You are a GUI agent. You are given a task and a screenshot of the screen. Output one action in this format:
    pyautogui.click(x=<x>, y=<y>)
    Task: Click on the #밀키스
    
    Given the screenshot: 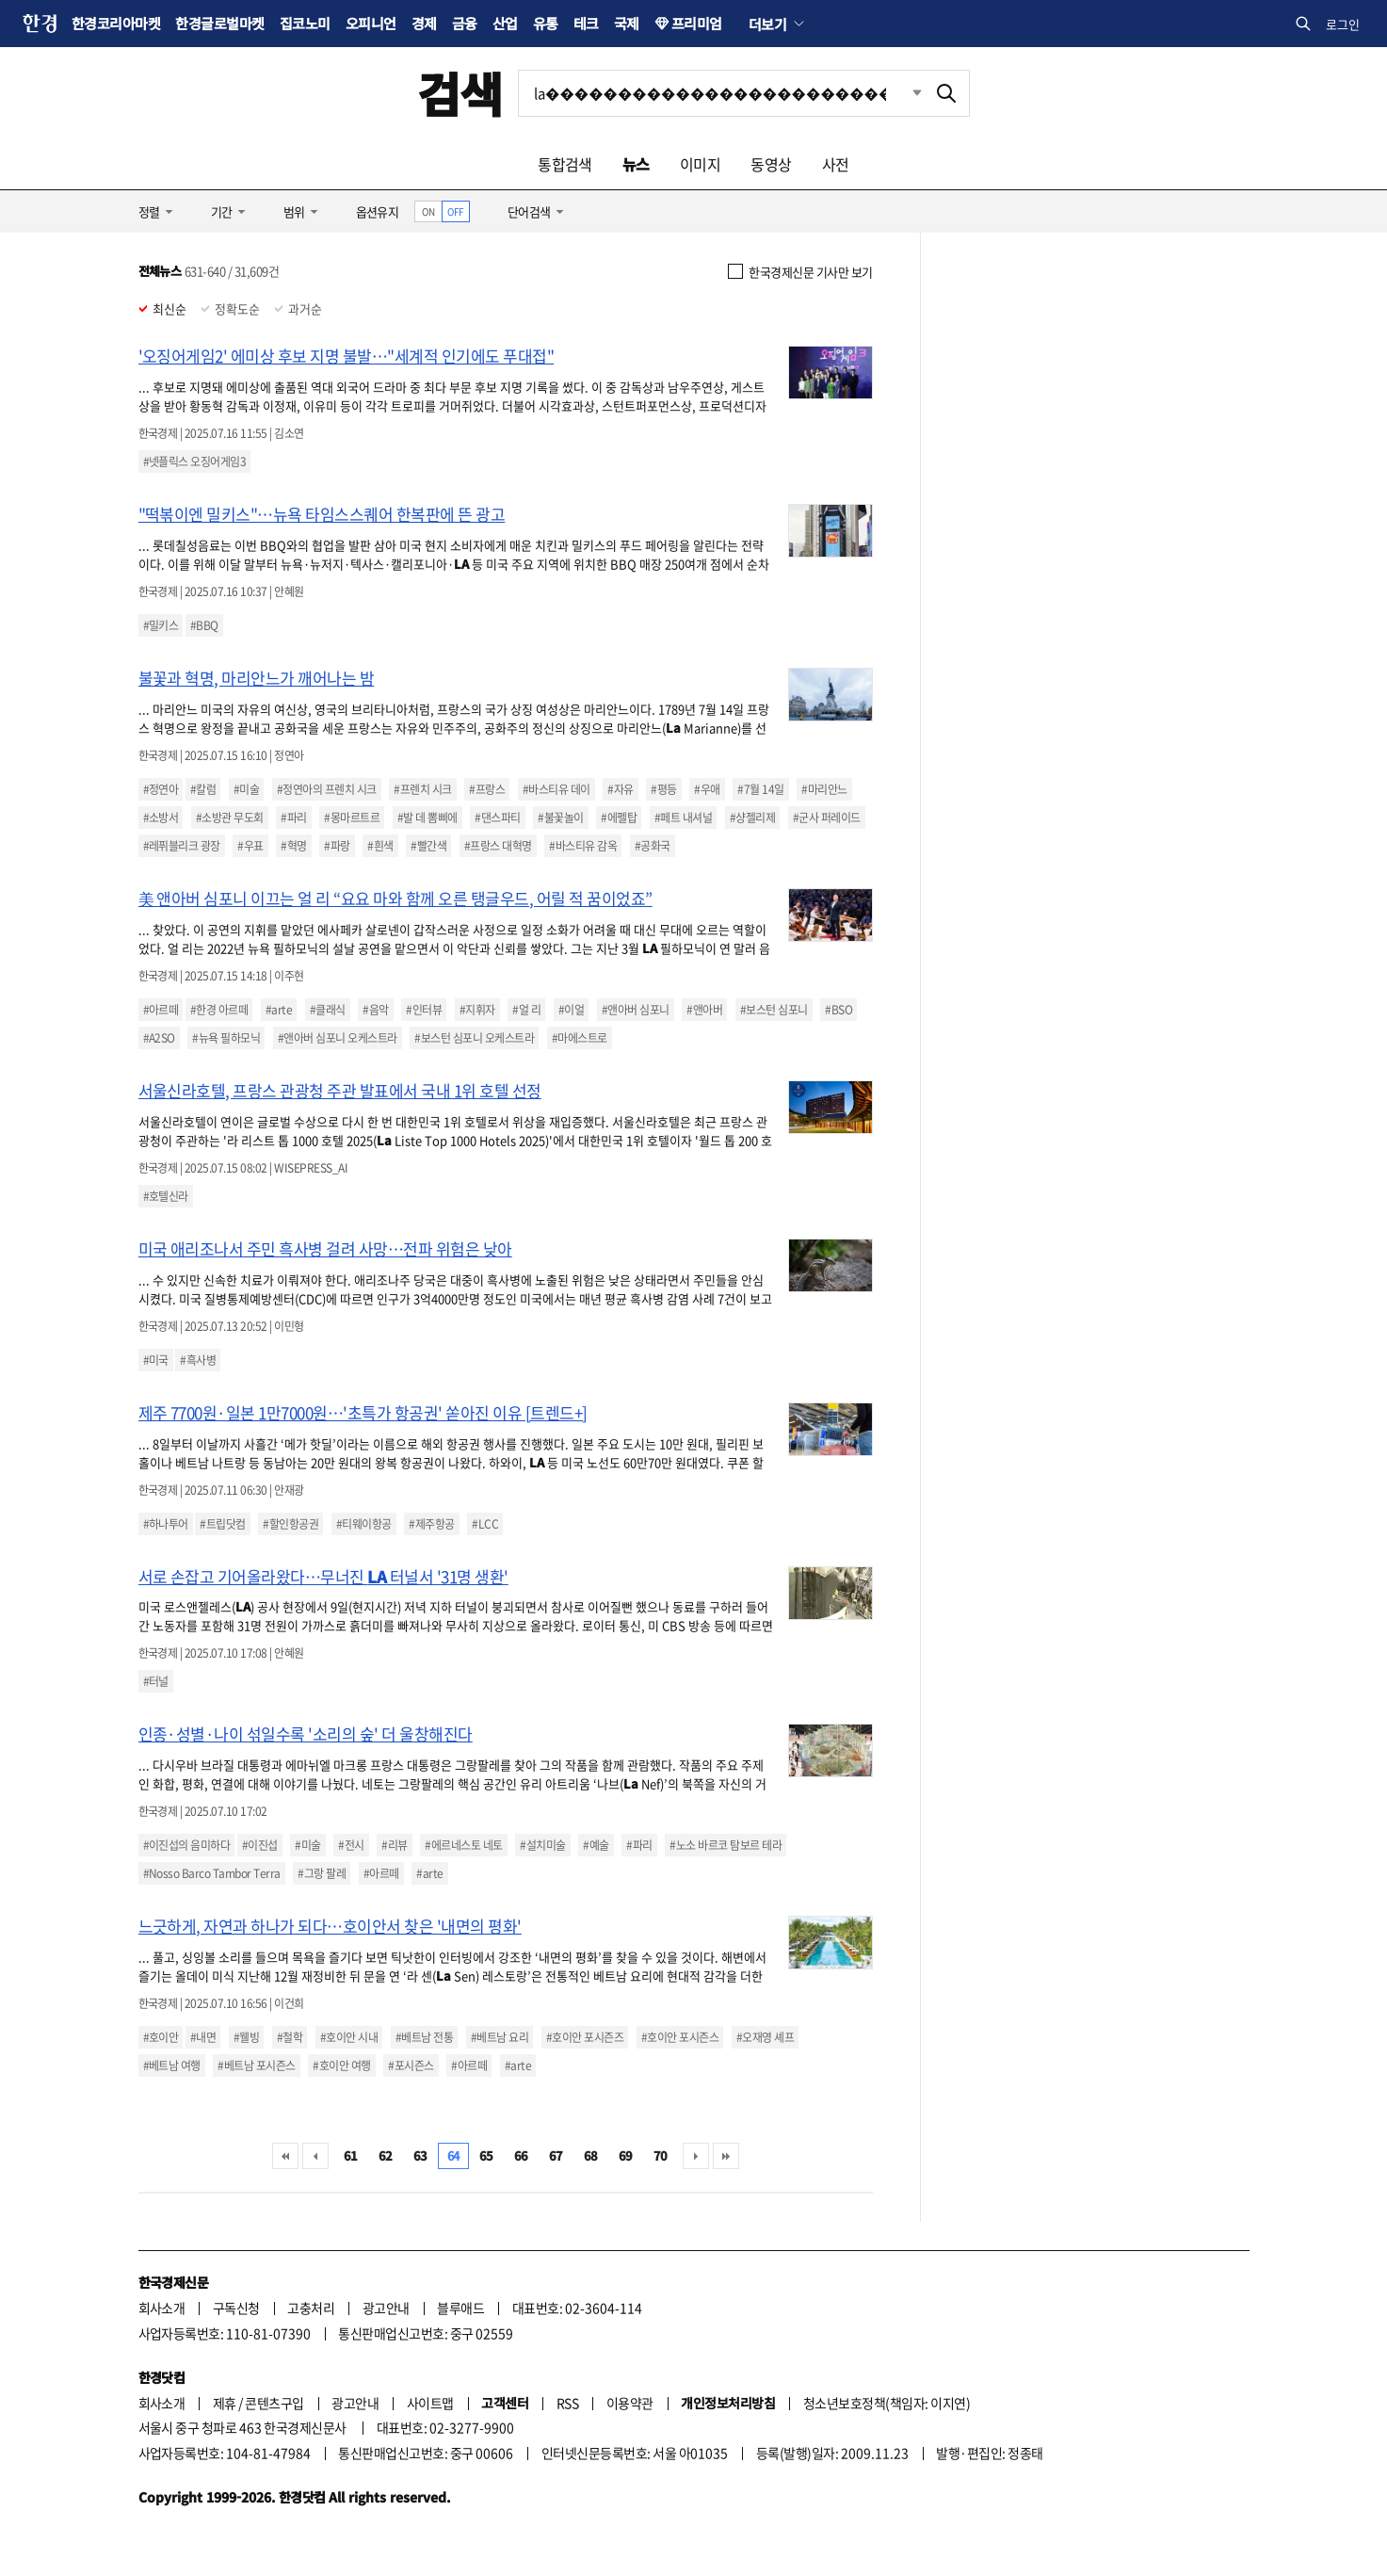 What is the action you would take?
    pyautogui.click(x=161, y=625)
    